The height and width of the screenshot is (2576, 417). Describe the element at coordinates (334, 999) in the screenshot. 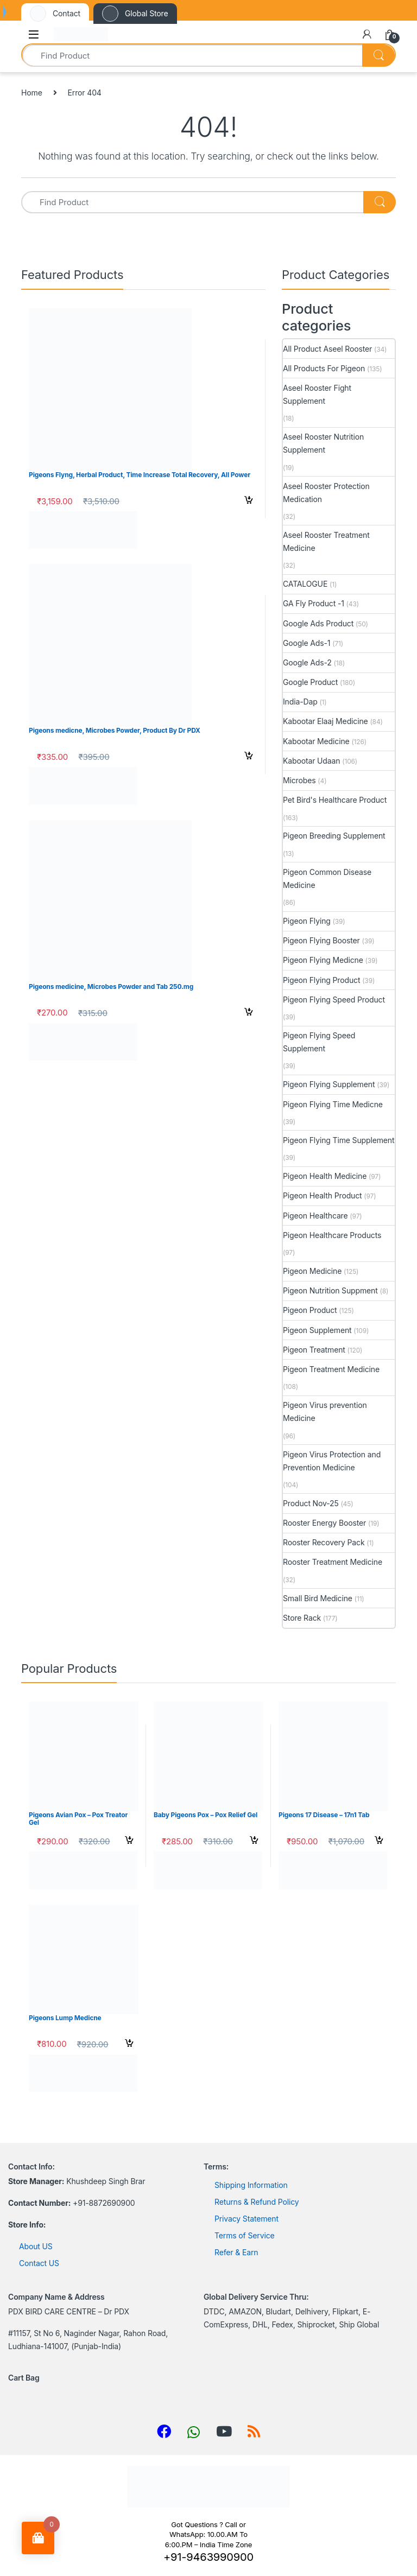

I see `Pigeon Flying Speed Product` at that location.